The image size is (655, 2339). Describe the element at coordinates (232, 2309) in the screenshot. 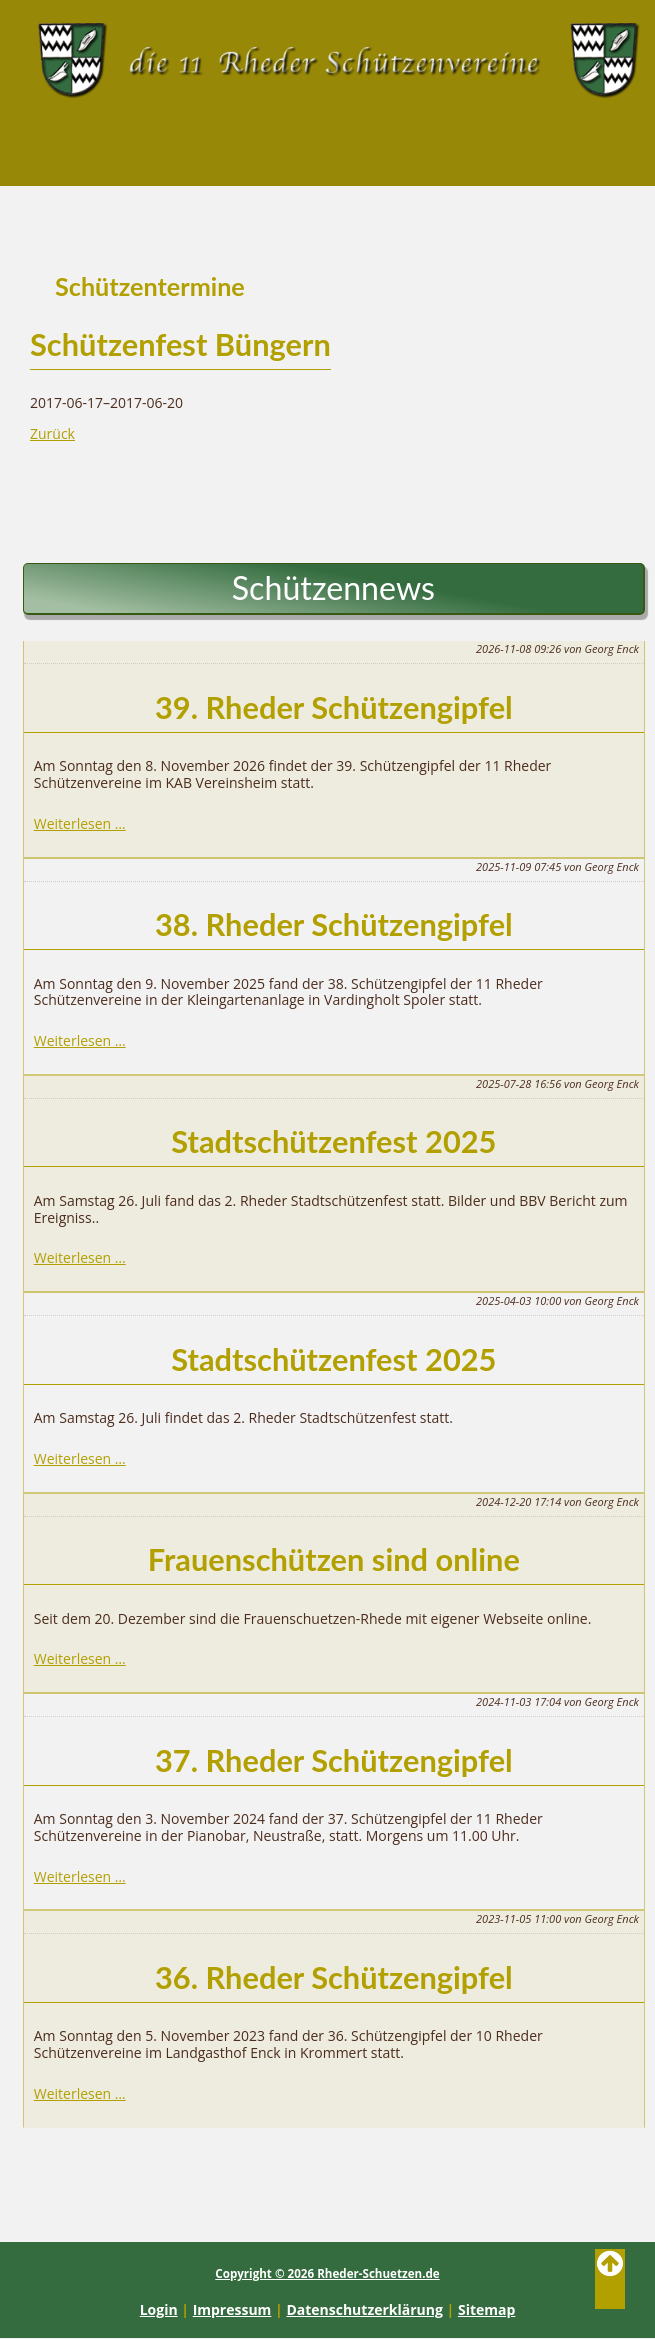

I see `Impressum` at that location.